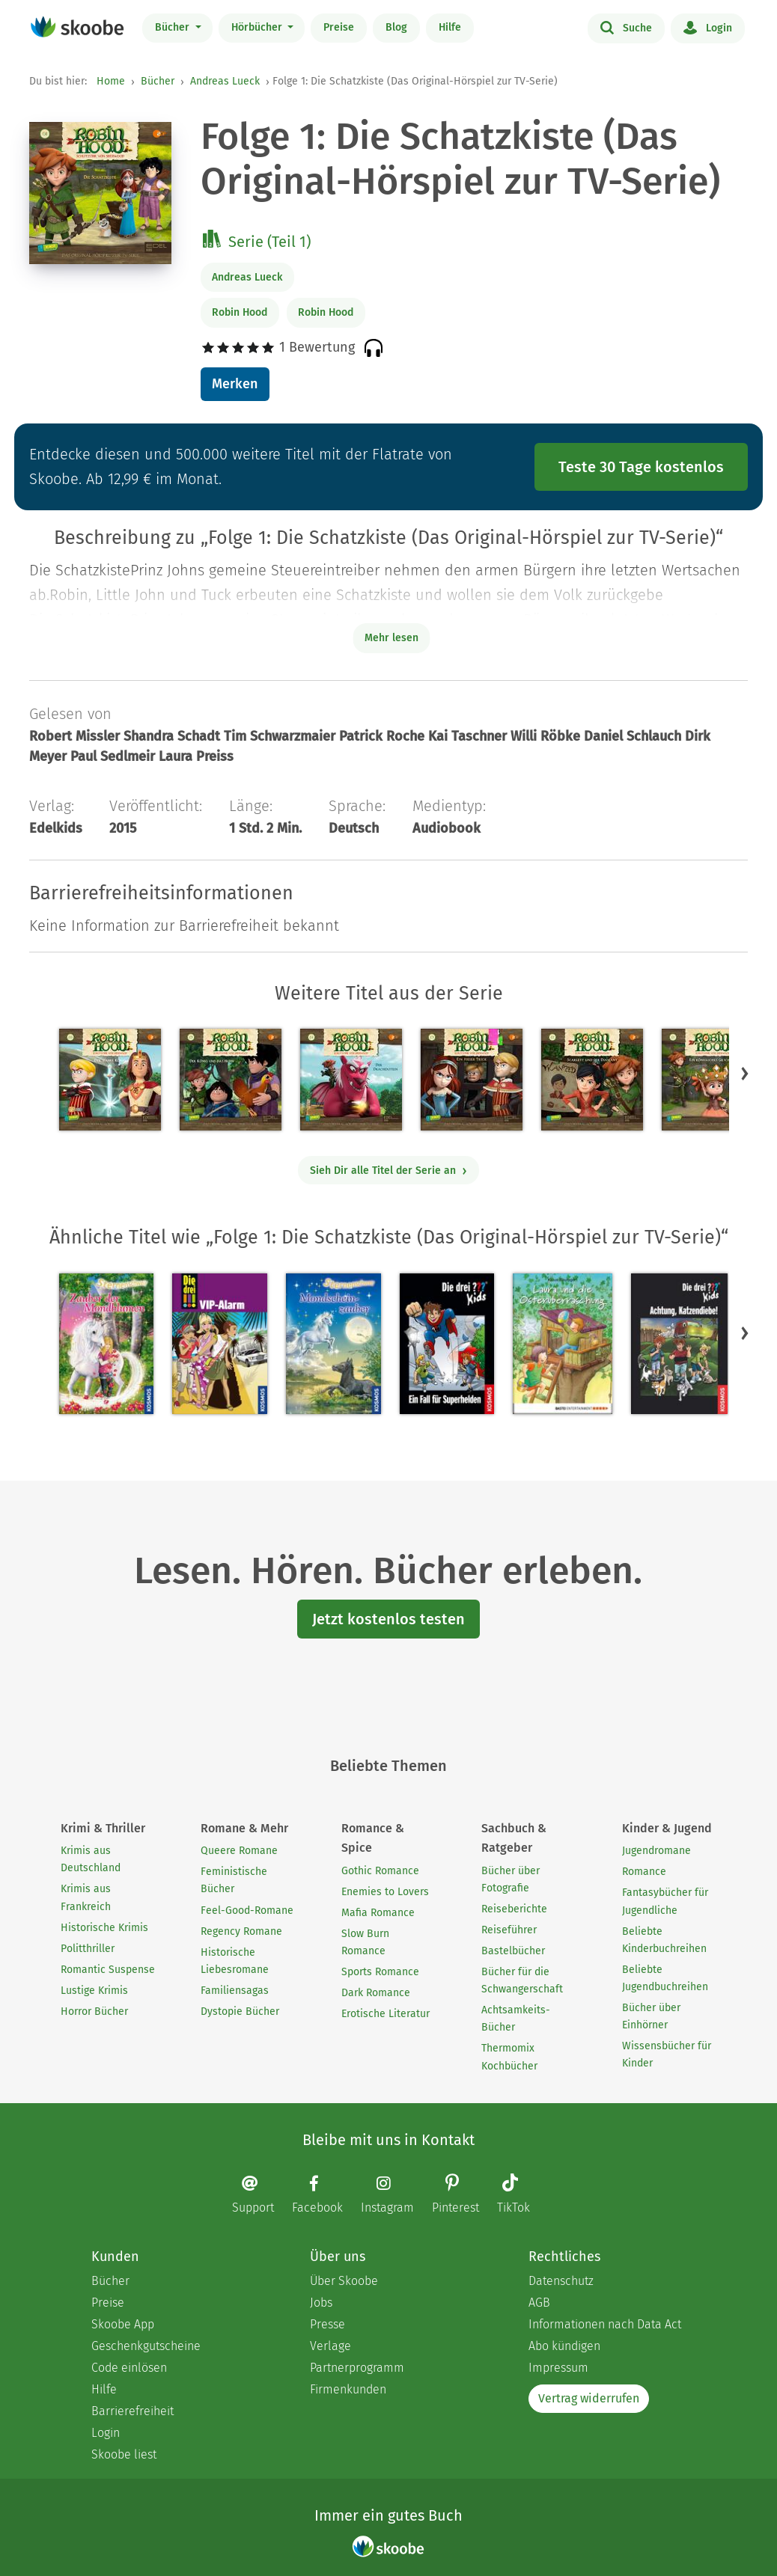  I want to click on Andreas Lueck, so click(225, 81).